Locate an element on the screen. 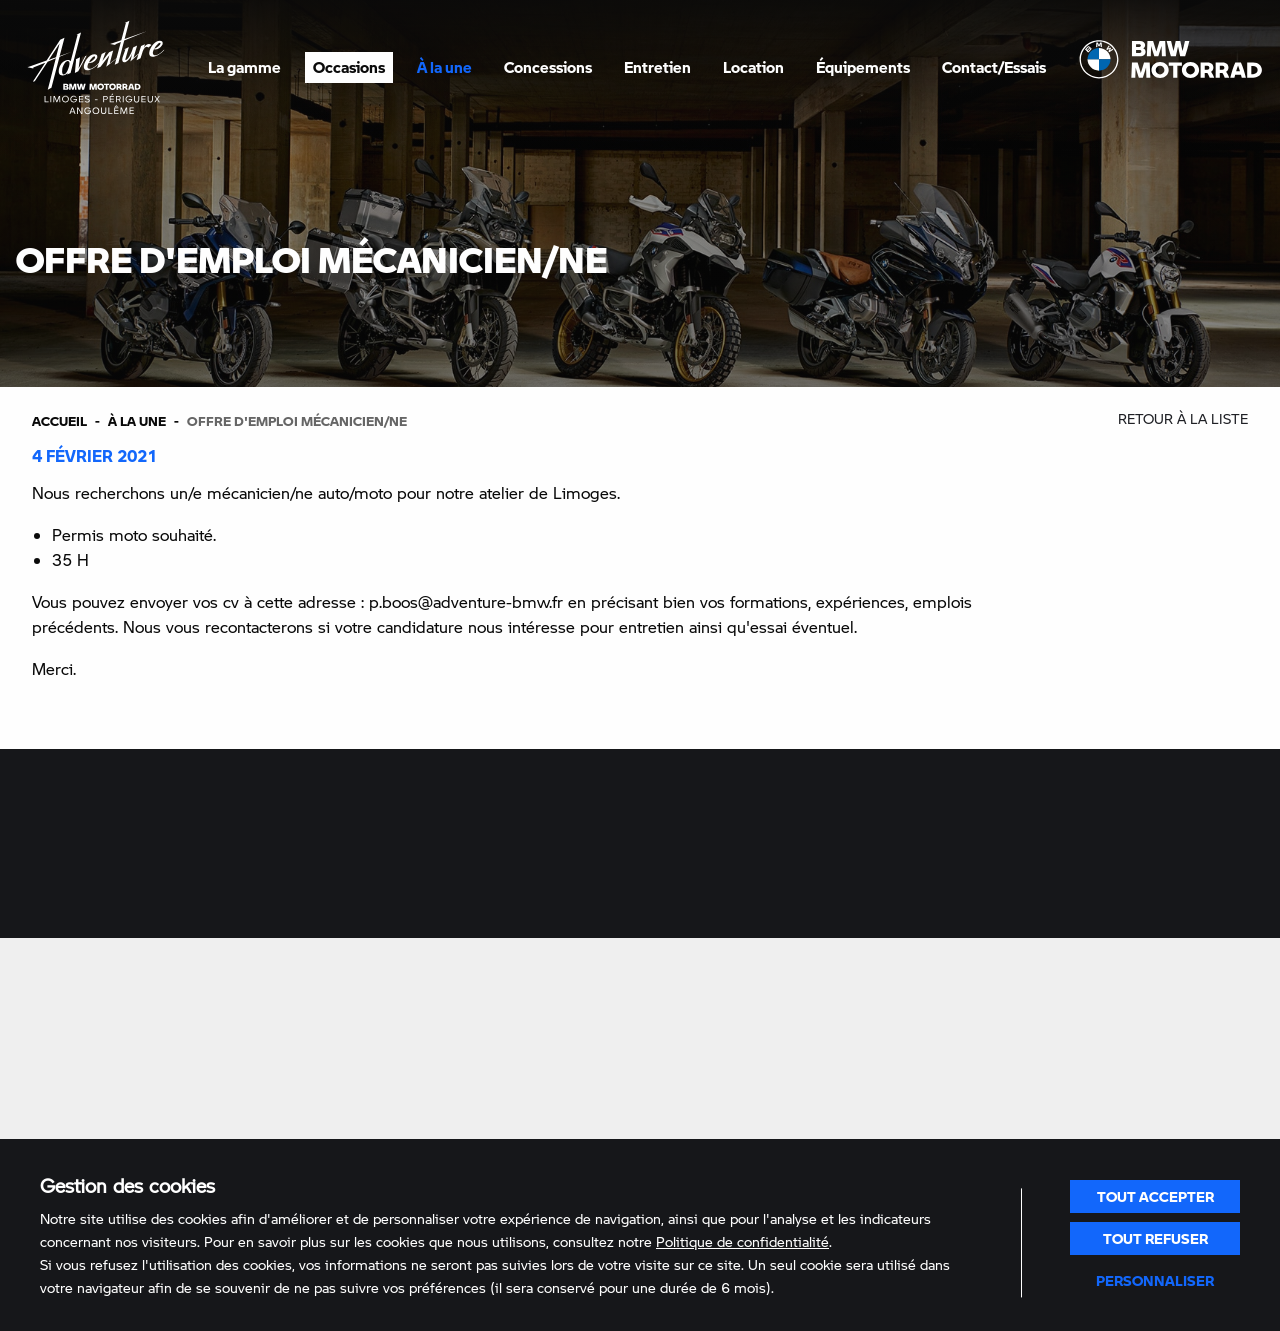 This screenshot has height=1331, width=1280. Tout refuser is located at coordinates (1155, 1238).